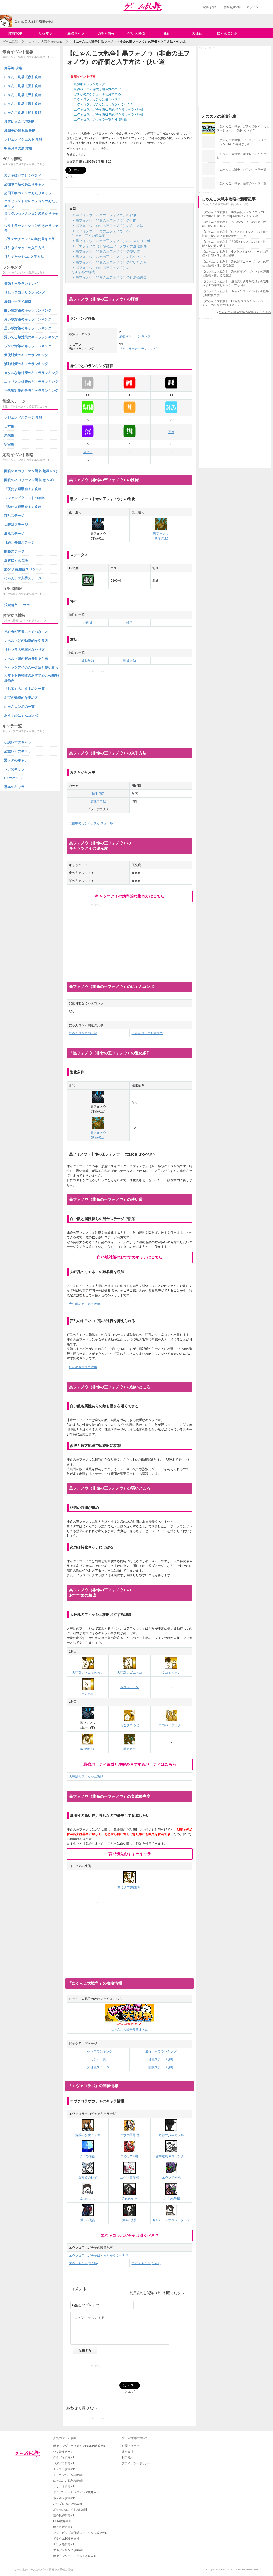  Describe the element at coordinates (87, 660) in the screenshot. I see `波動無効` at that location.